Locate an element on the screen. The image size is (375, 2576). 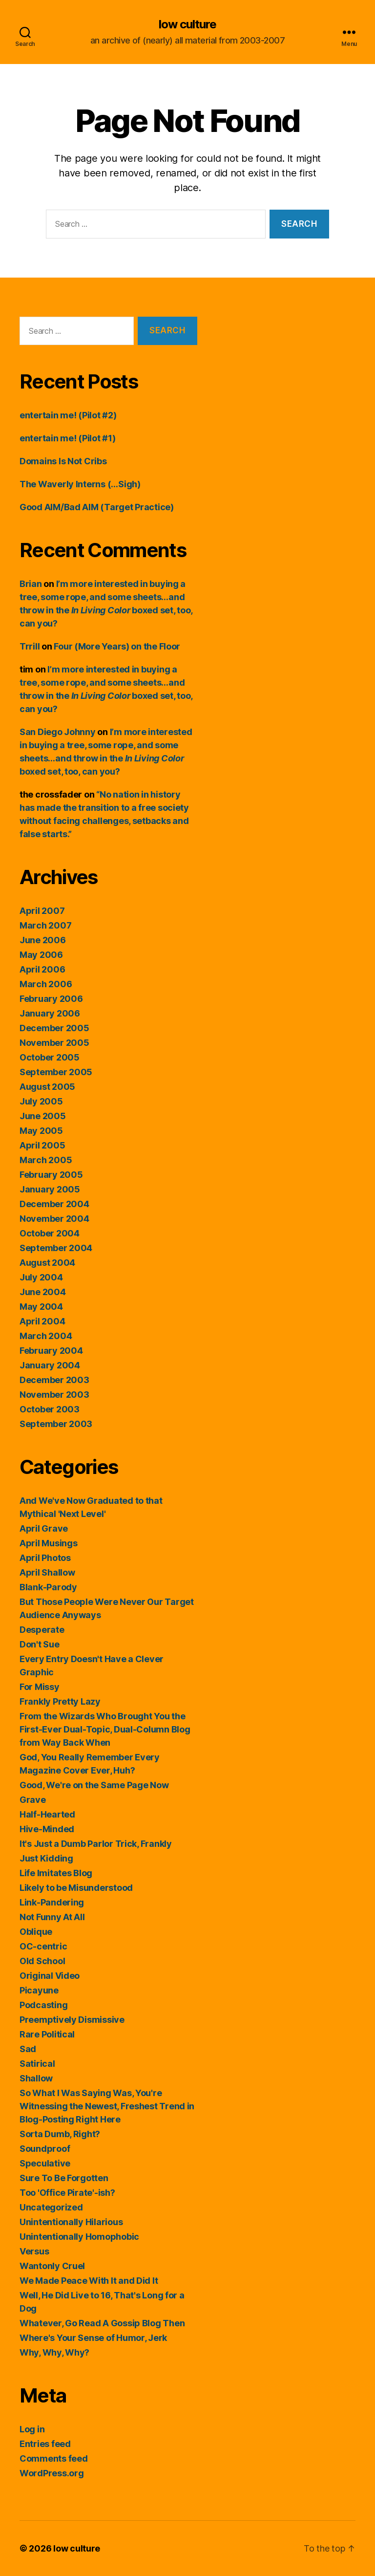
October 2005 is located at coordinates (50, 1057).